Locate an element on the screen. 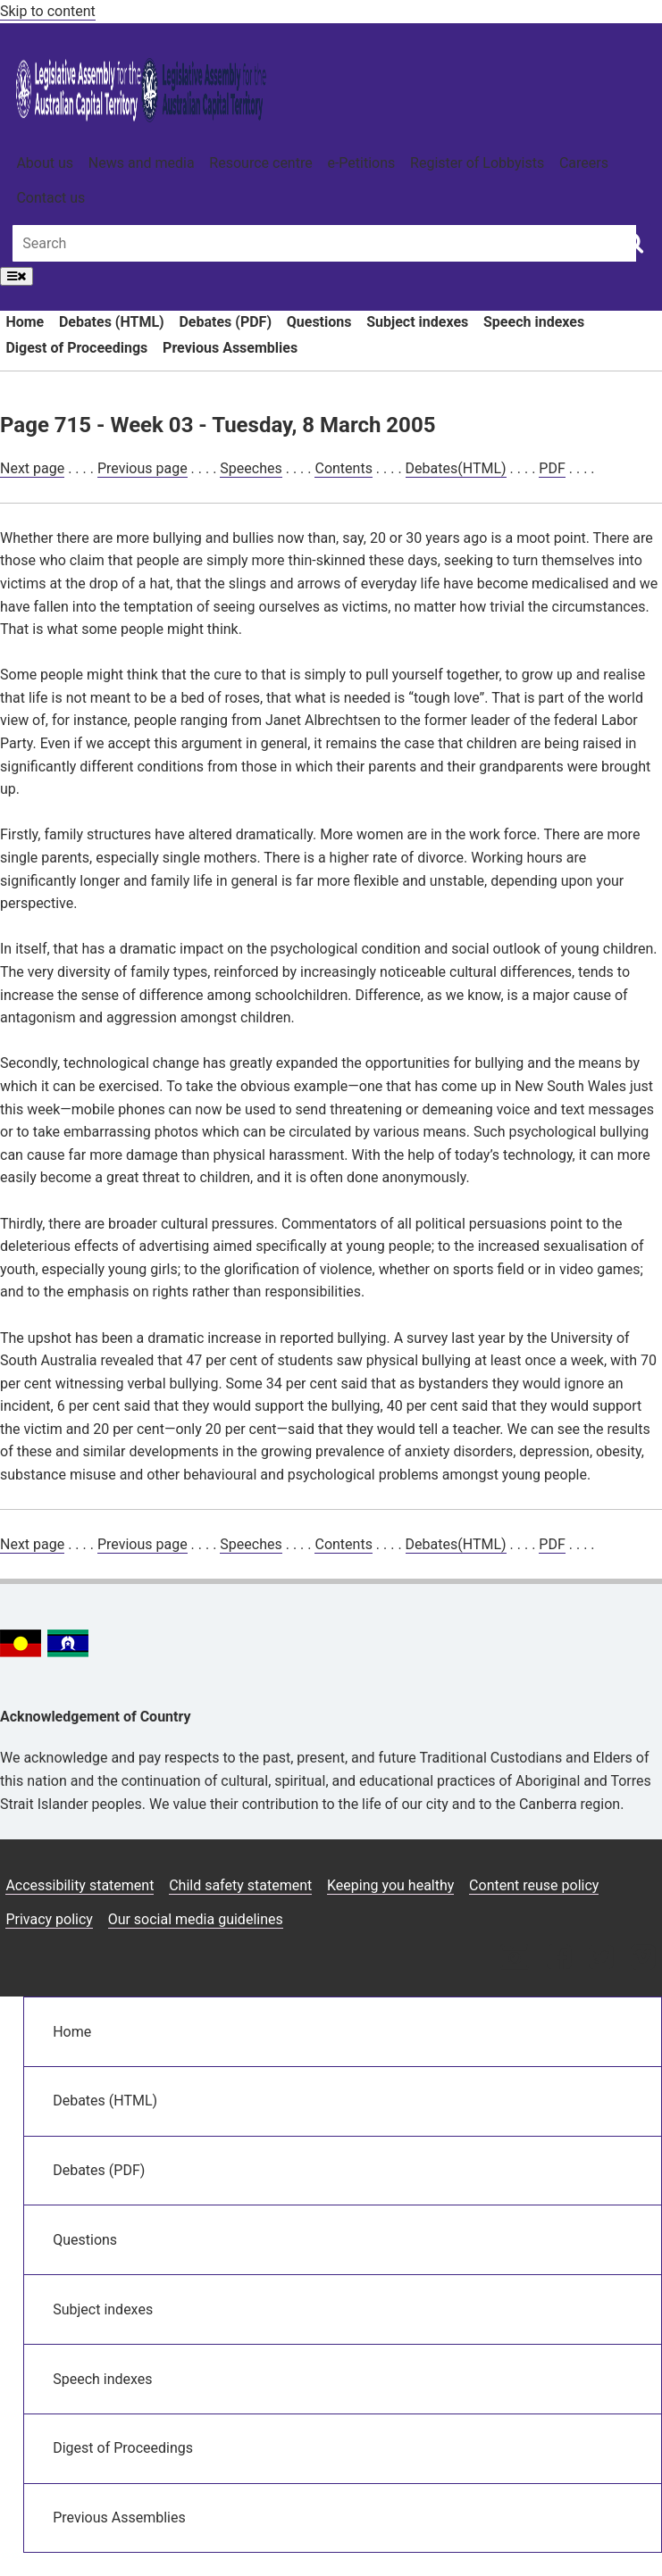 The width and height of the screenshot is (662, 2576). Privacy policy is located at coordinates (49, 1919).